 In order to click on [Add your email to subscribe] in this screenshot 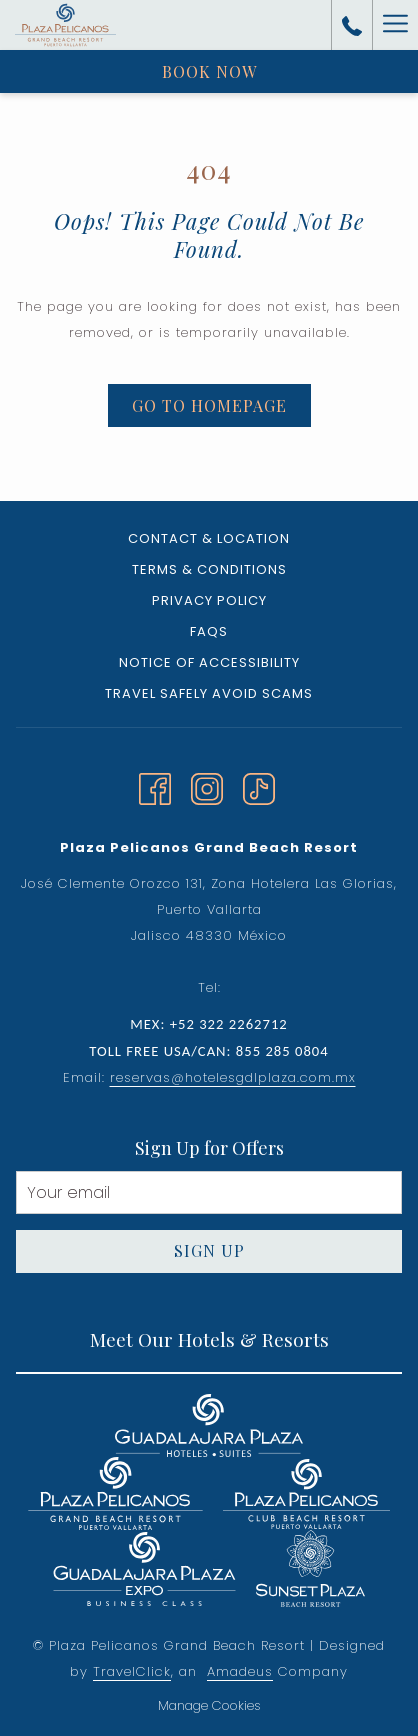, I will do `click(209, 1192)`.